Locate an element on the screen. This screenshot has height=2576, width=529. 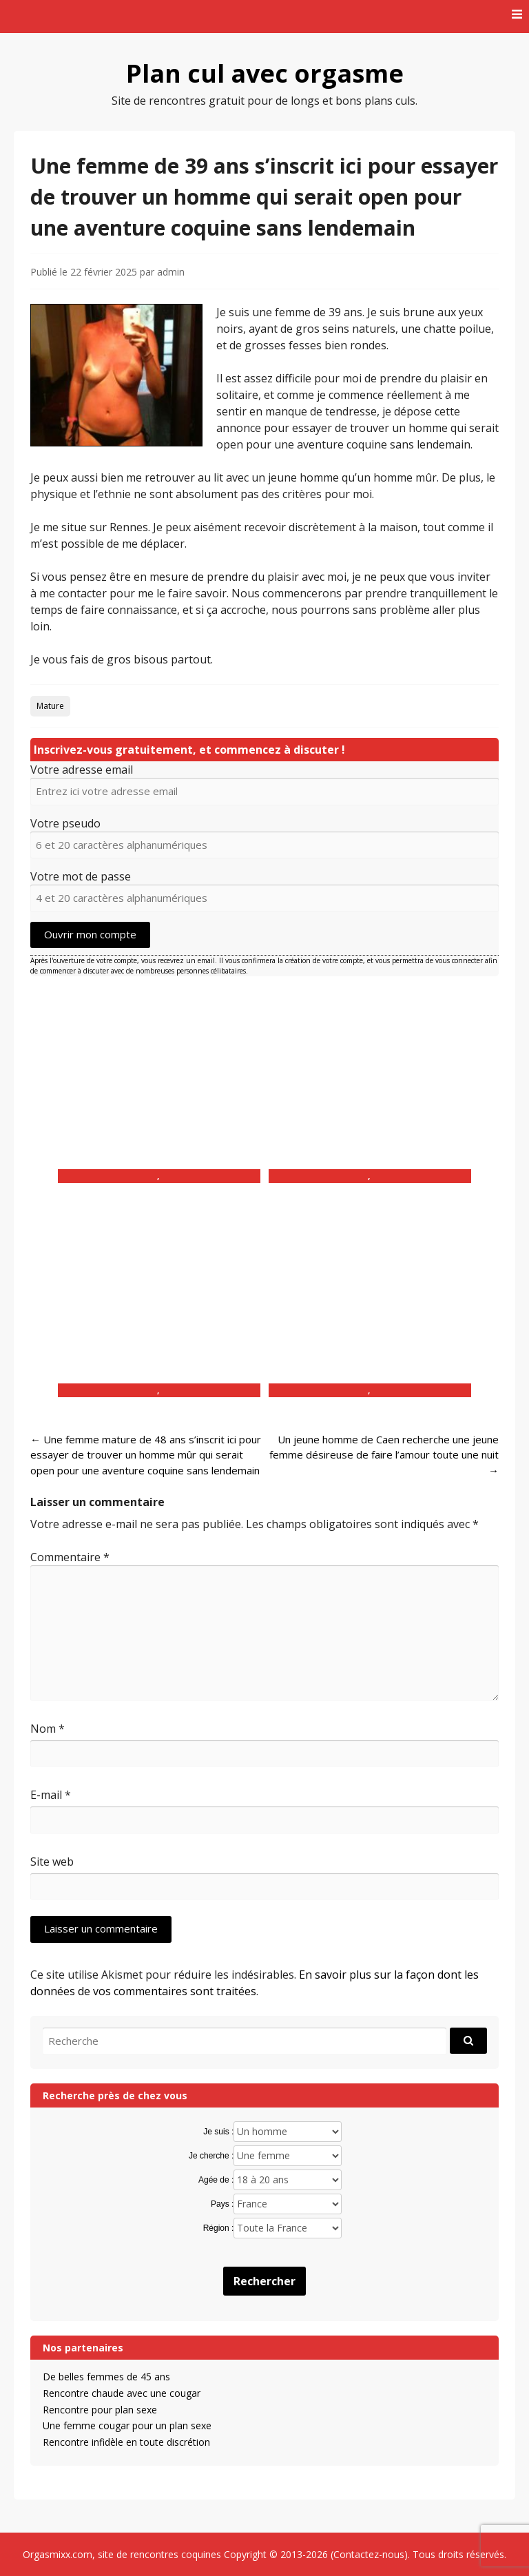
Rencontre pour plan sexe is located at coordinates (100, 2409).